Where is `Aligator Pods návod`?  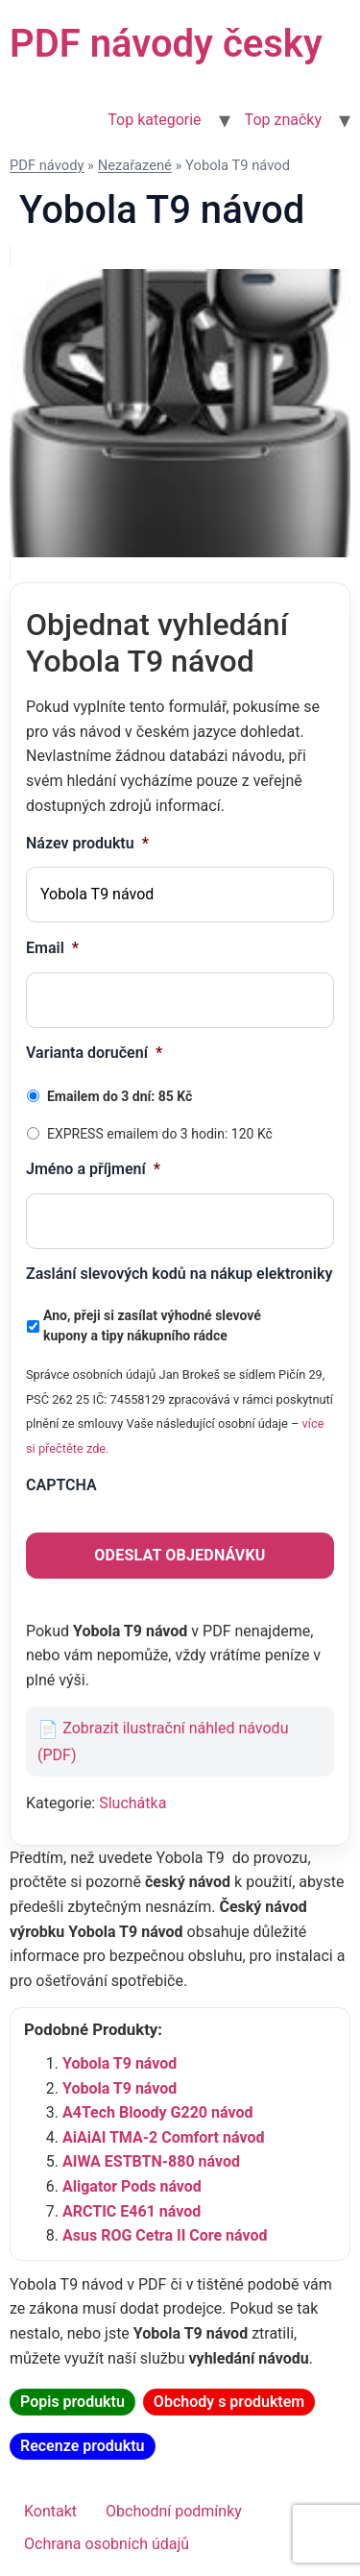 Aligator Pods návod is located at coordinates (132, 2186).